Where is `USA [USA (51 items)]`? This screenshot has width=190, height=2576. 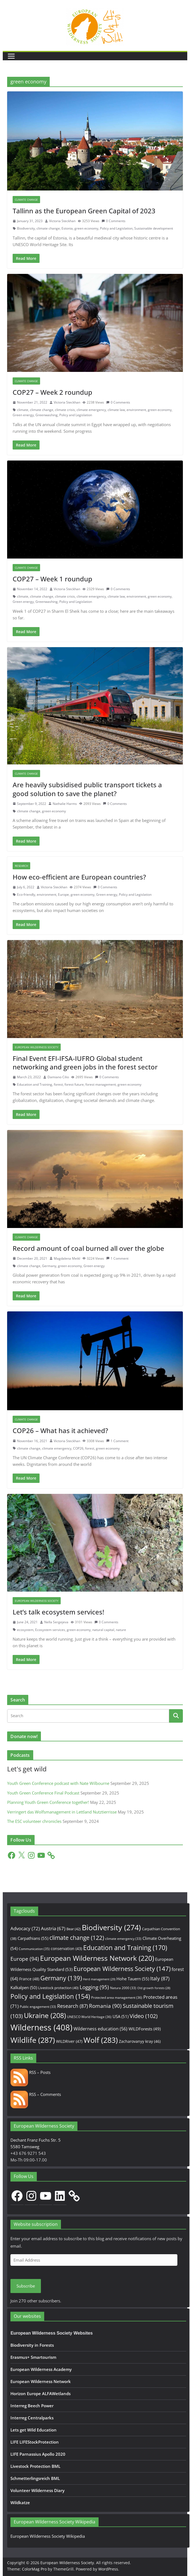
USA [USA (51 items)] is located at coordinates (120, 2016).